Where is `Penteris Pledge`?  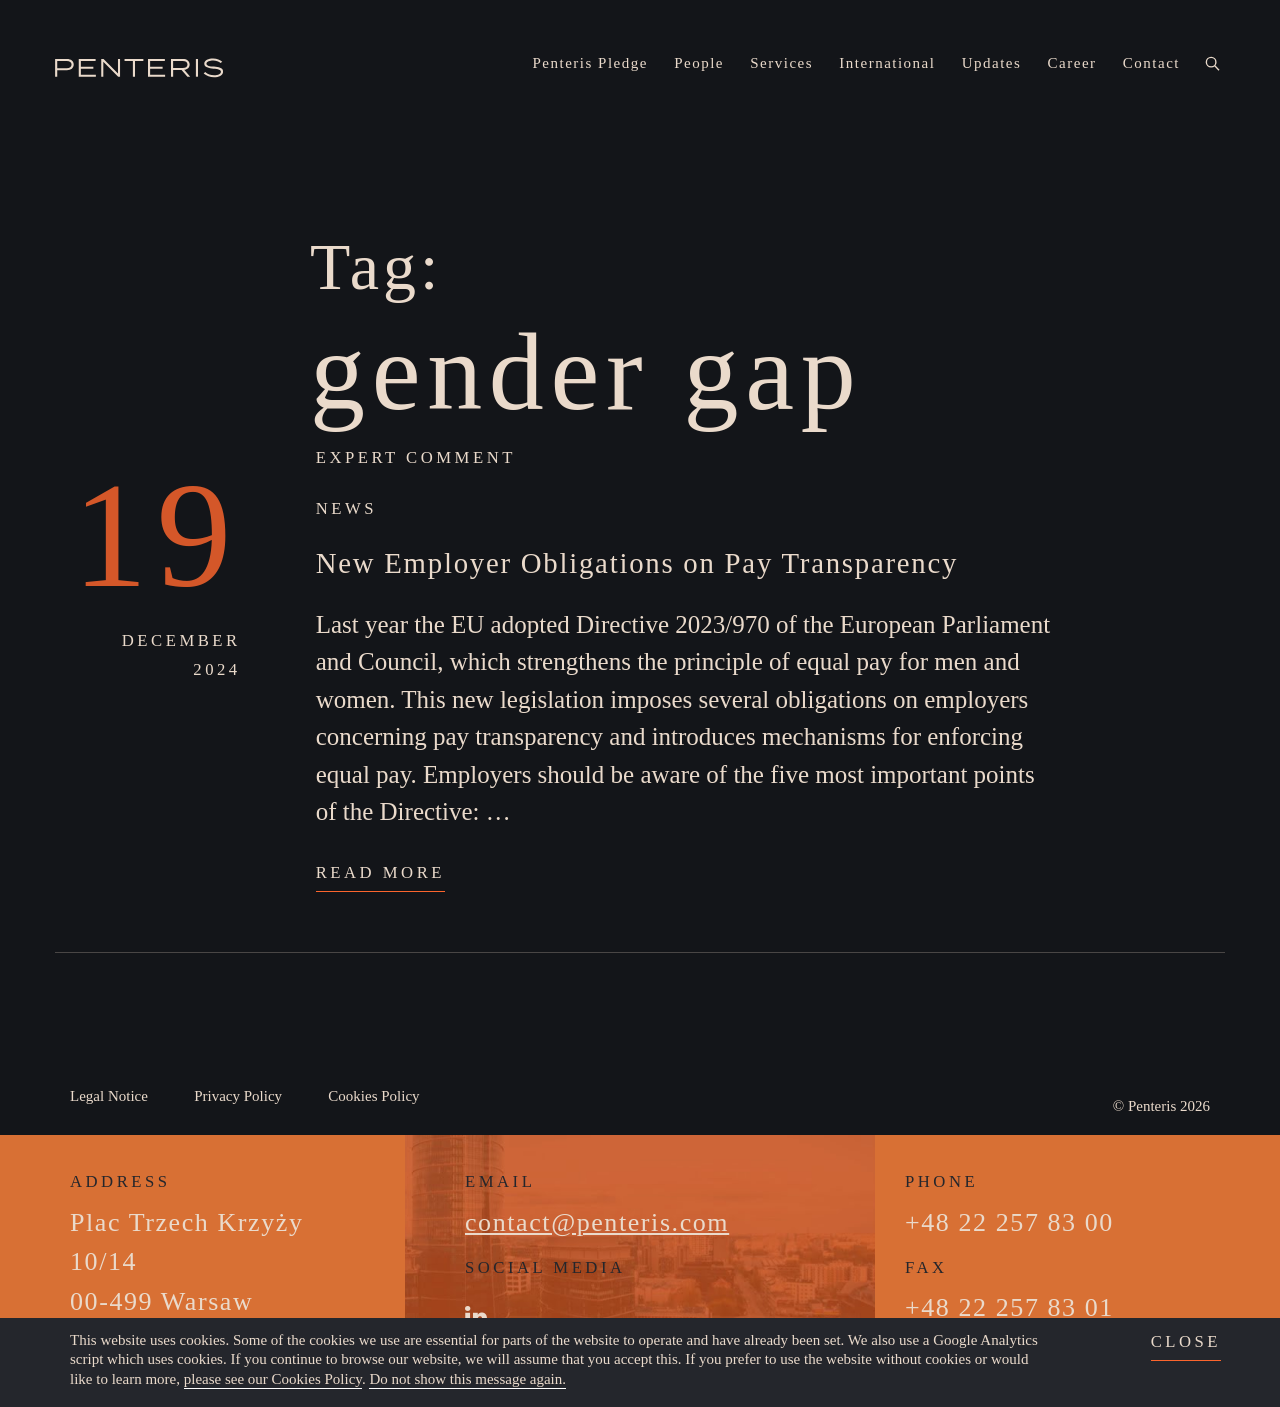
Penteris Pledge is located at coordinates (590, 63).